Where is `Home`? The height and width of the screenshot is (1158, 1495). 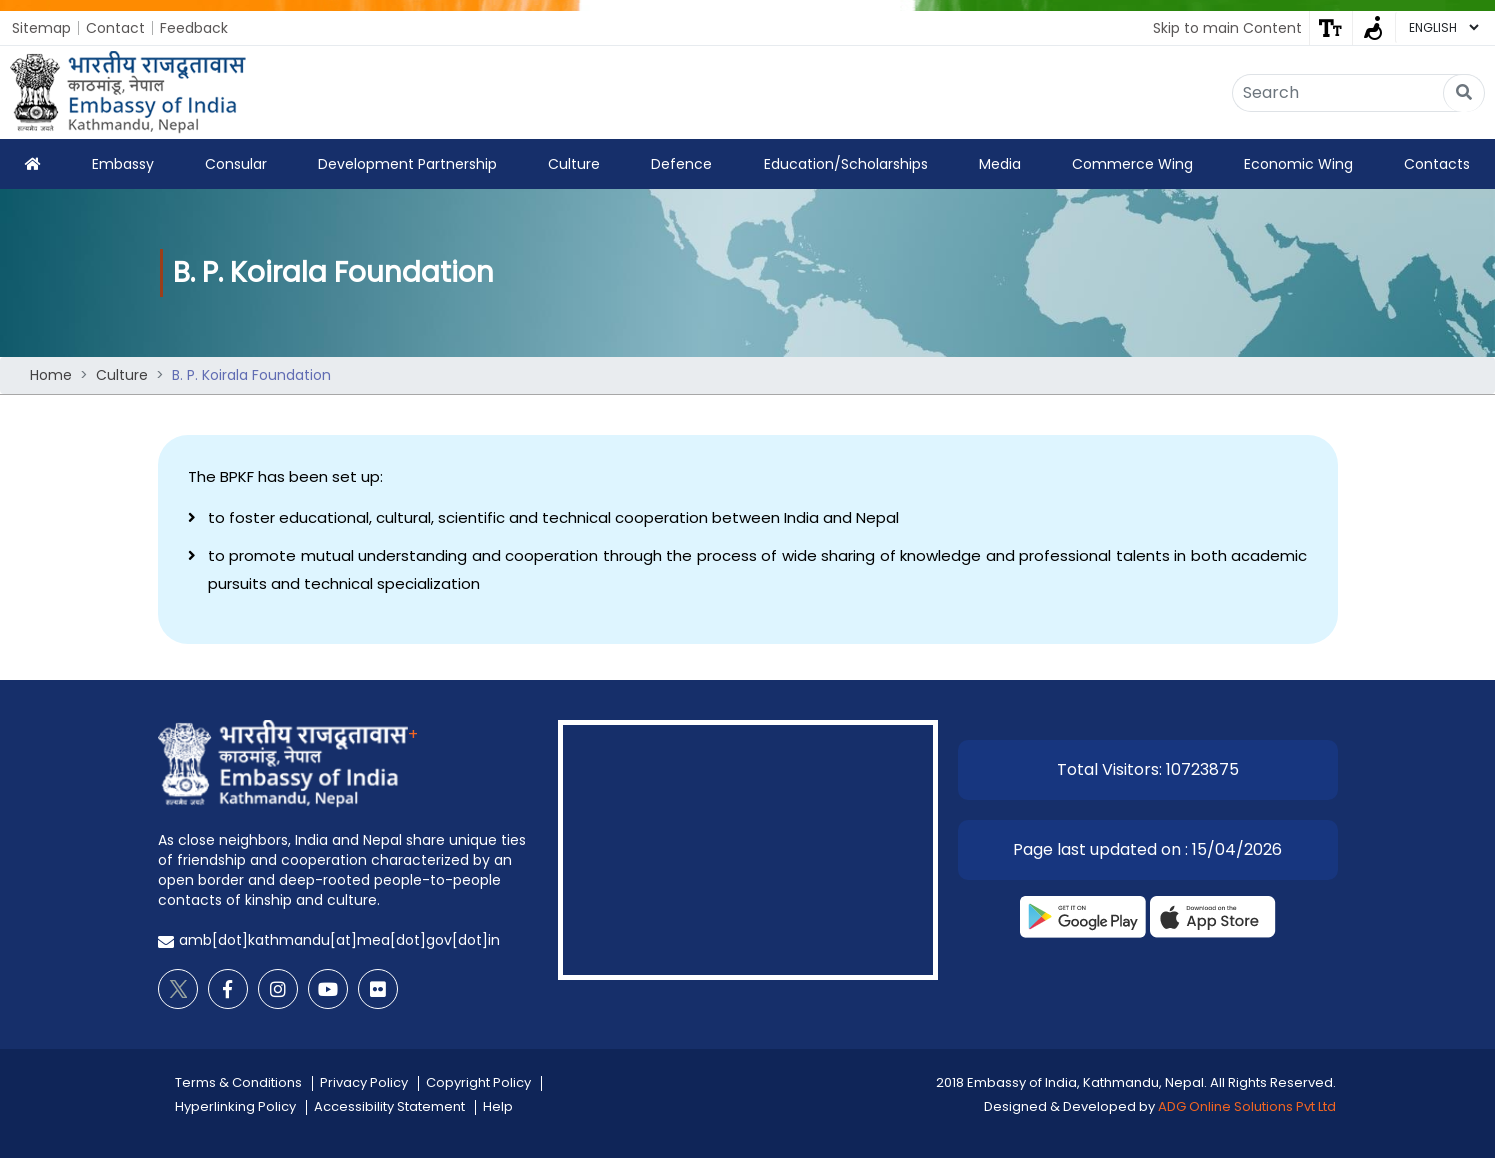
Home is located at coordinates (51, 375).